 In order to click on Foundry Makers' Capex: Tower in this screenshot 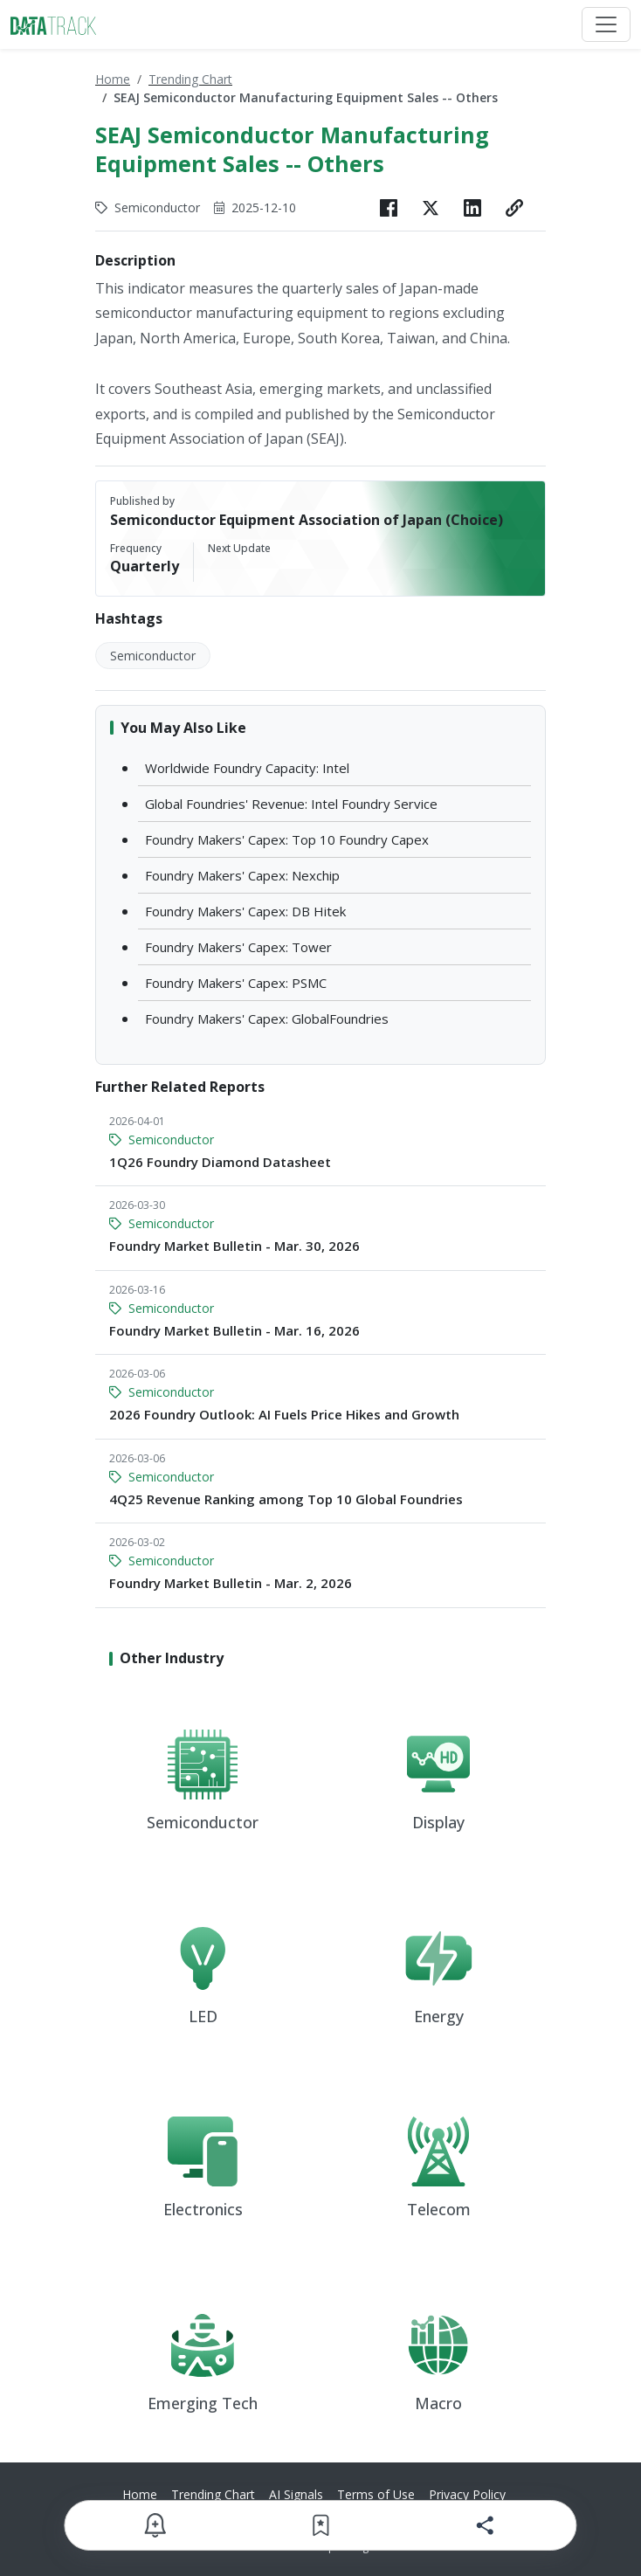, I will do `click(238, 947)`.